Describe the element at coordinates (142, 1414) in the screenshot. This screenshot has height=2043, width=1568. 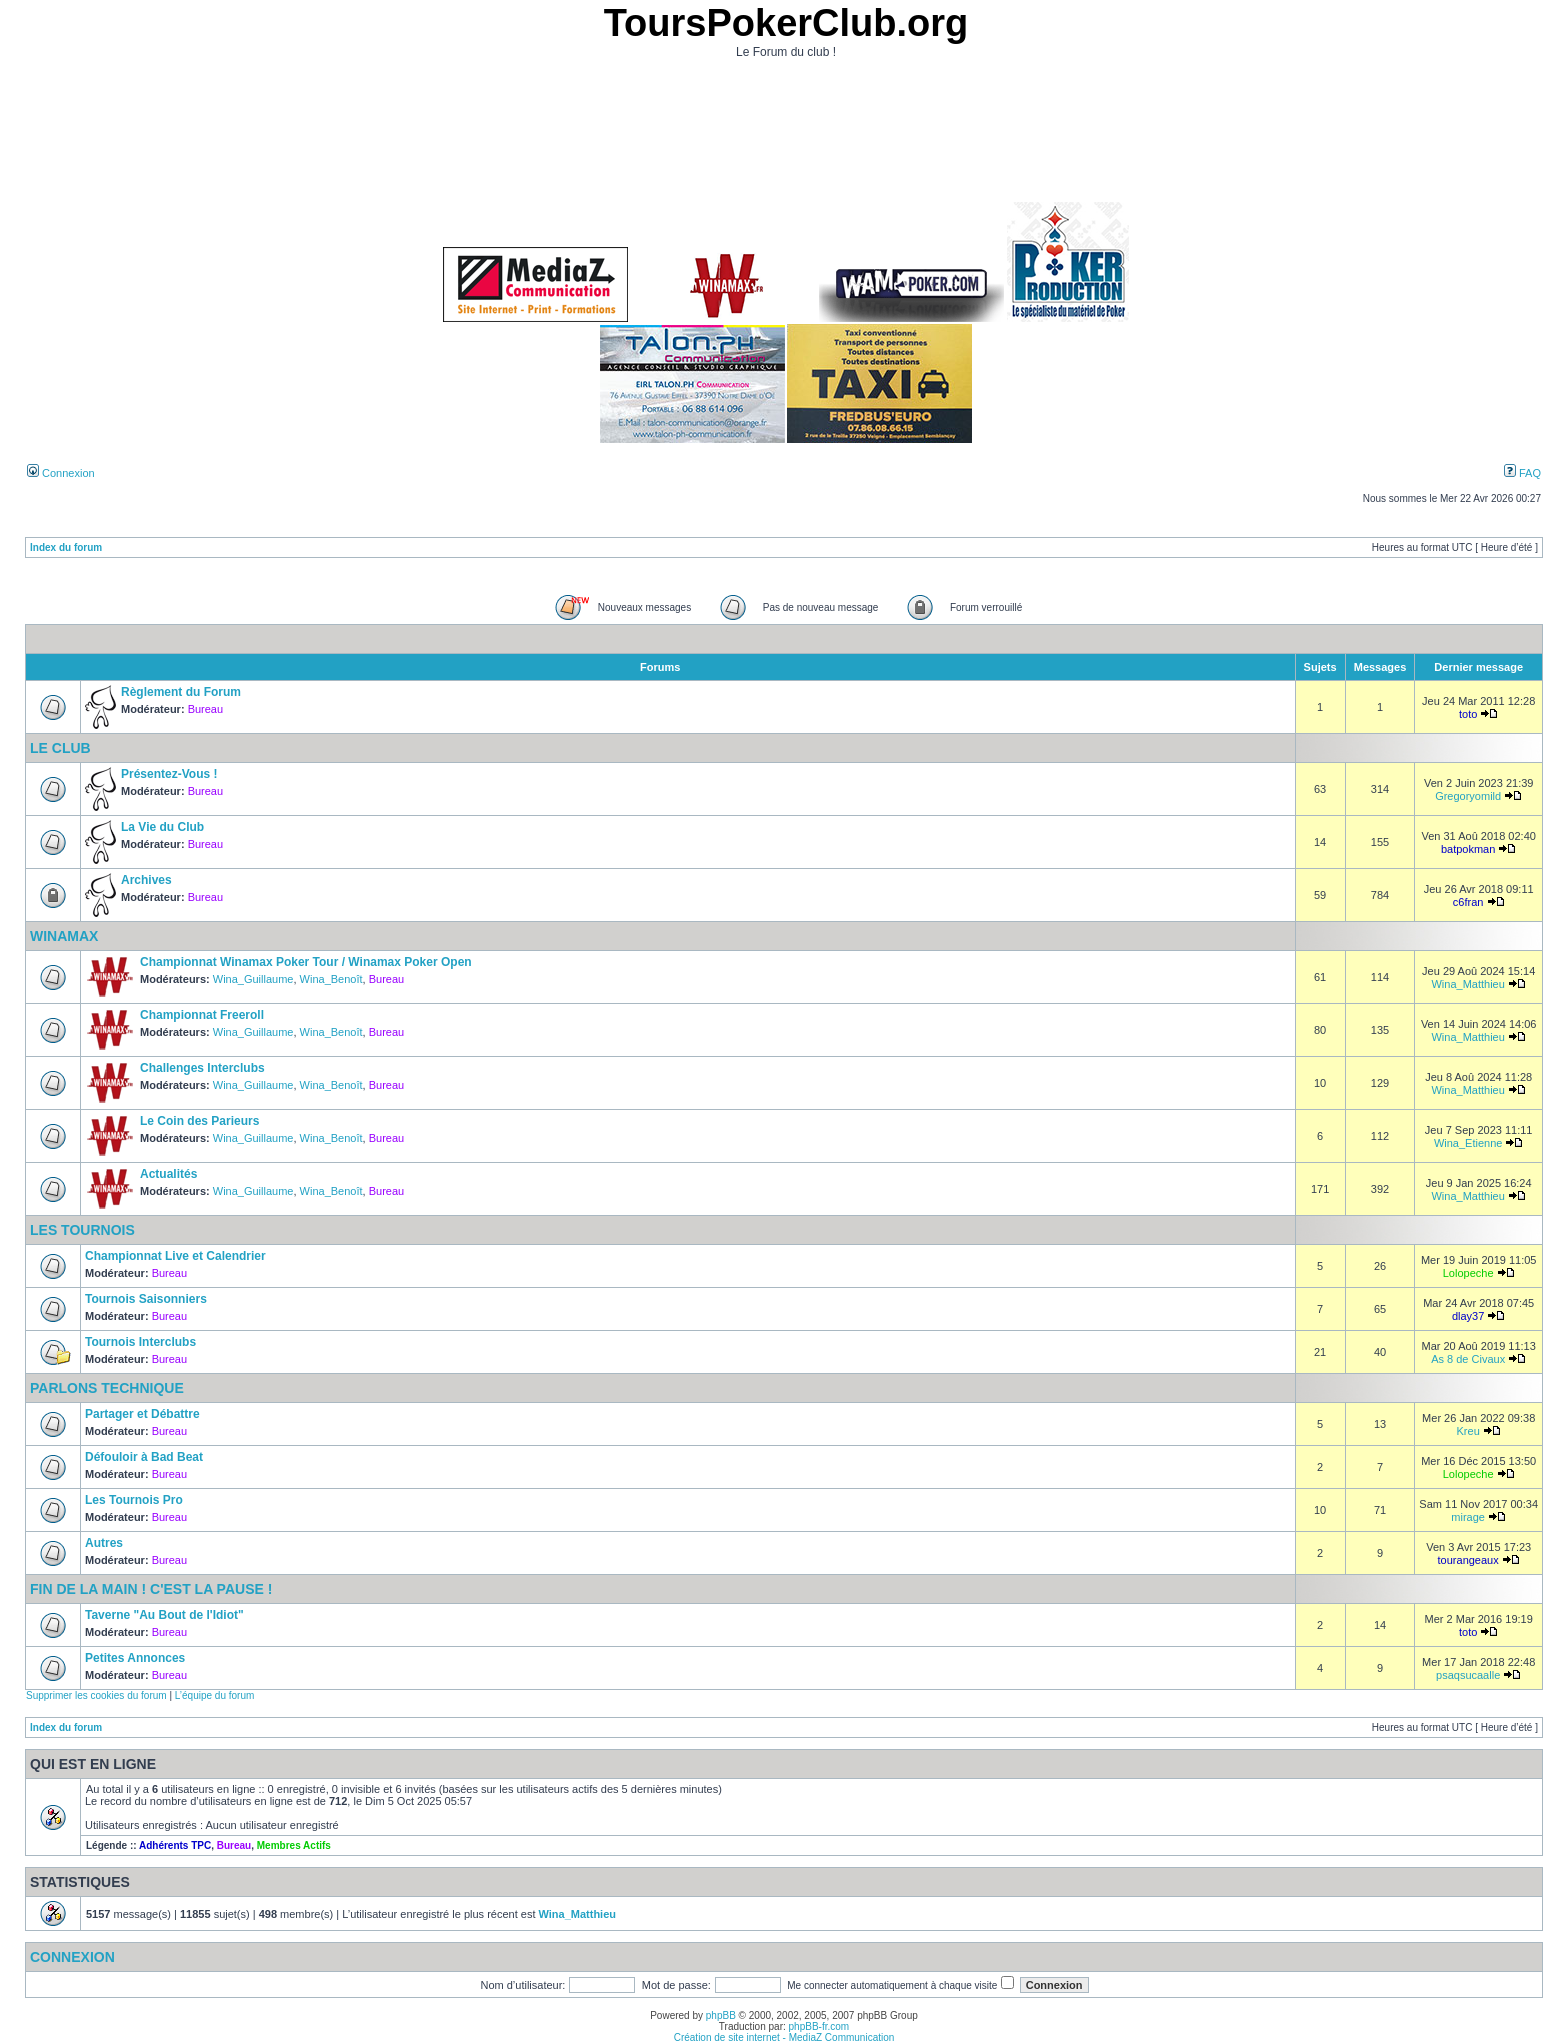
I see `Partager et Débattre` at that location.